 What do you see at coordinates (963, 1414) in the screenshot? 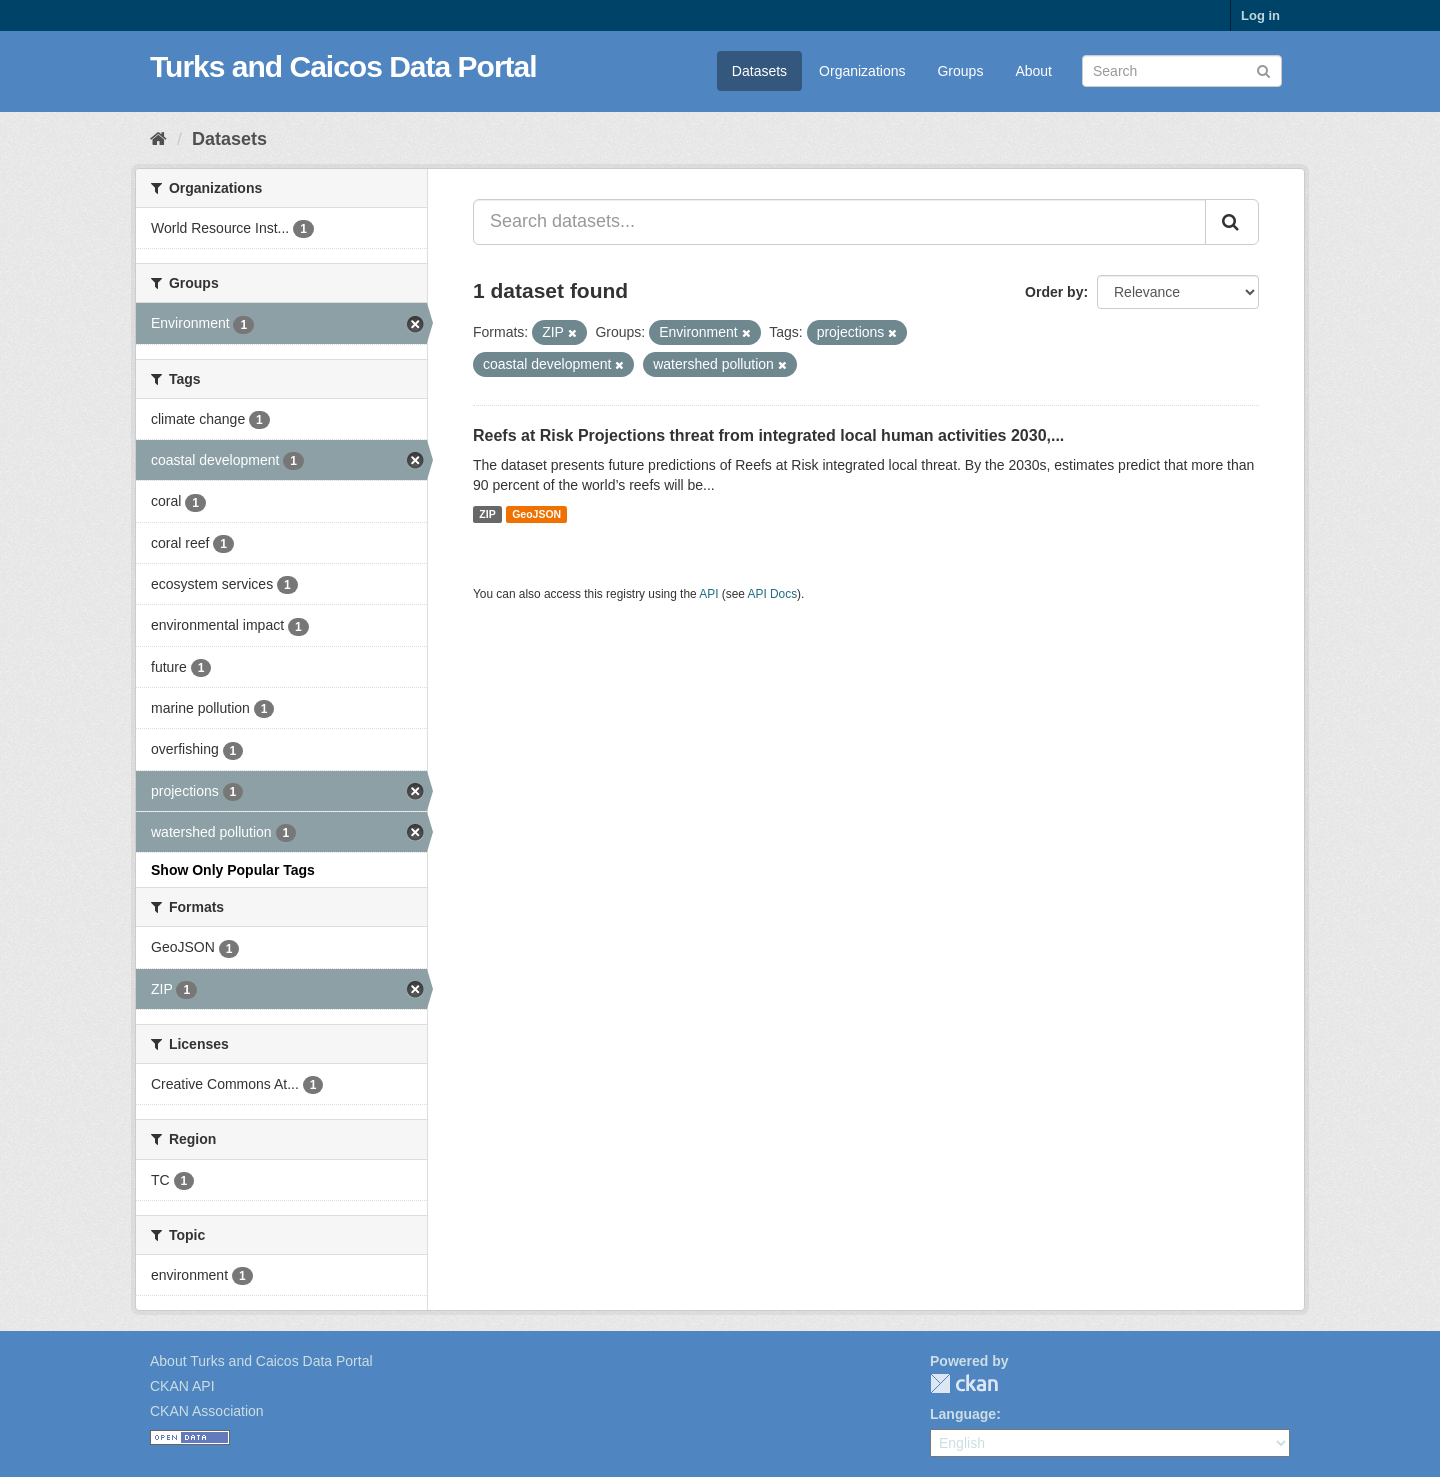
I see `Language` at bounding box center [963, 1414].